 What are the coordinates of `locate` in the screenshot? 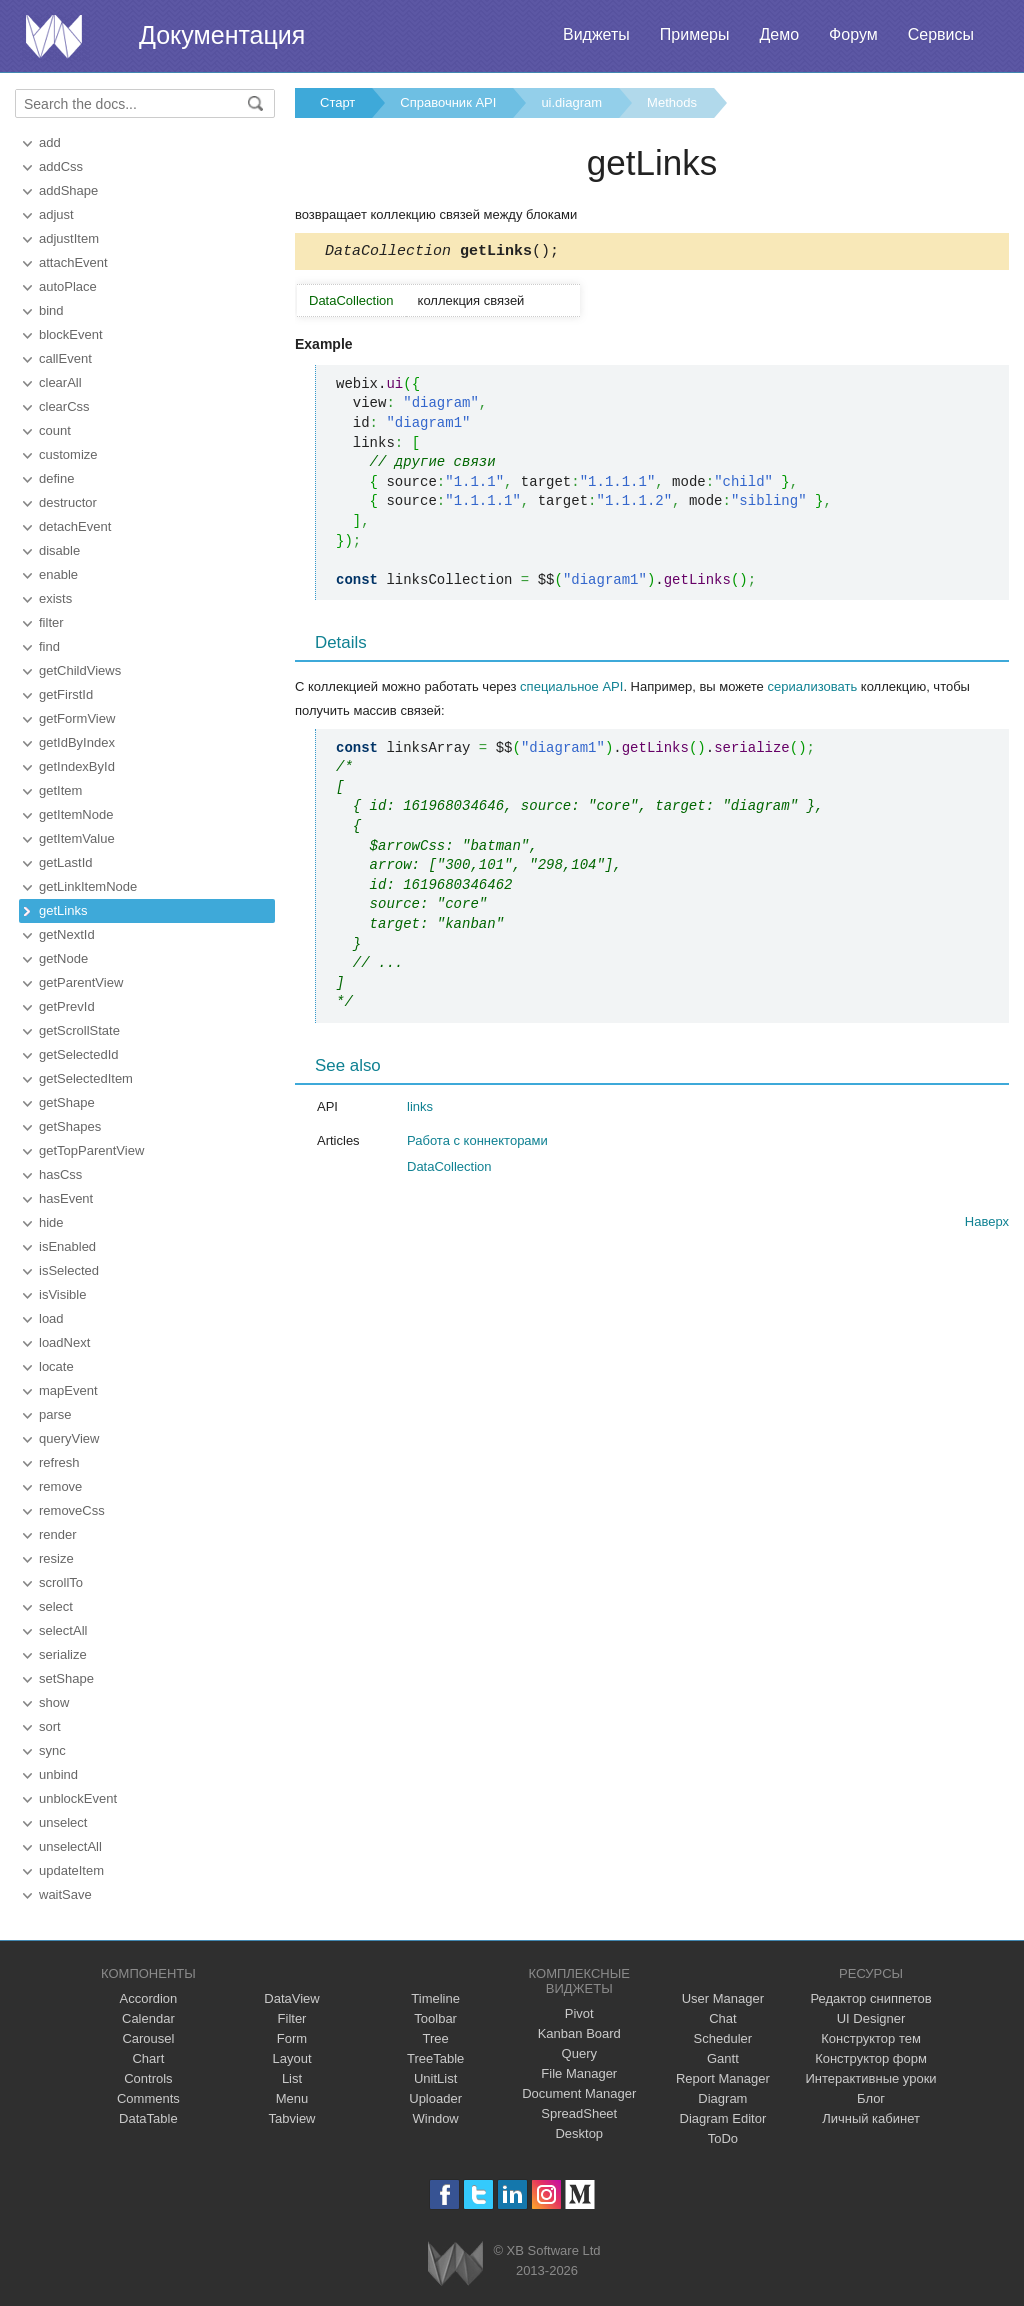 It's located at (56, 1366).